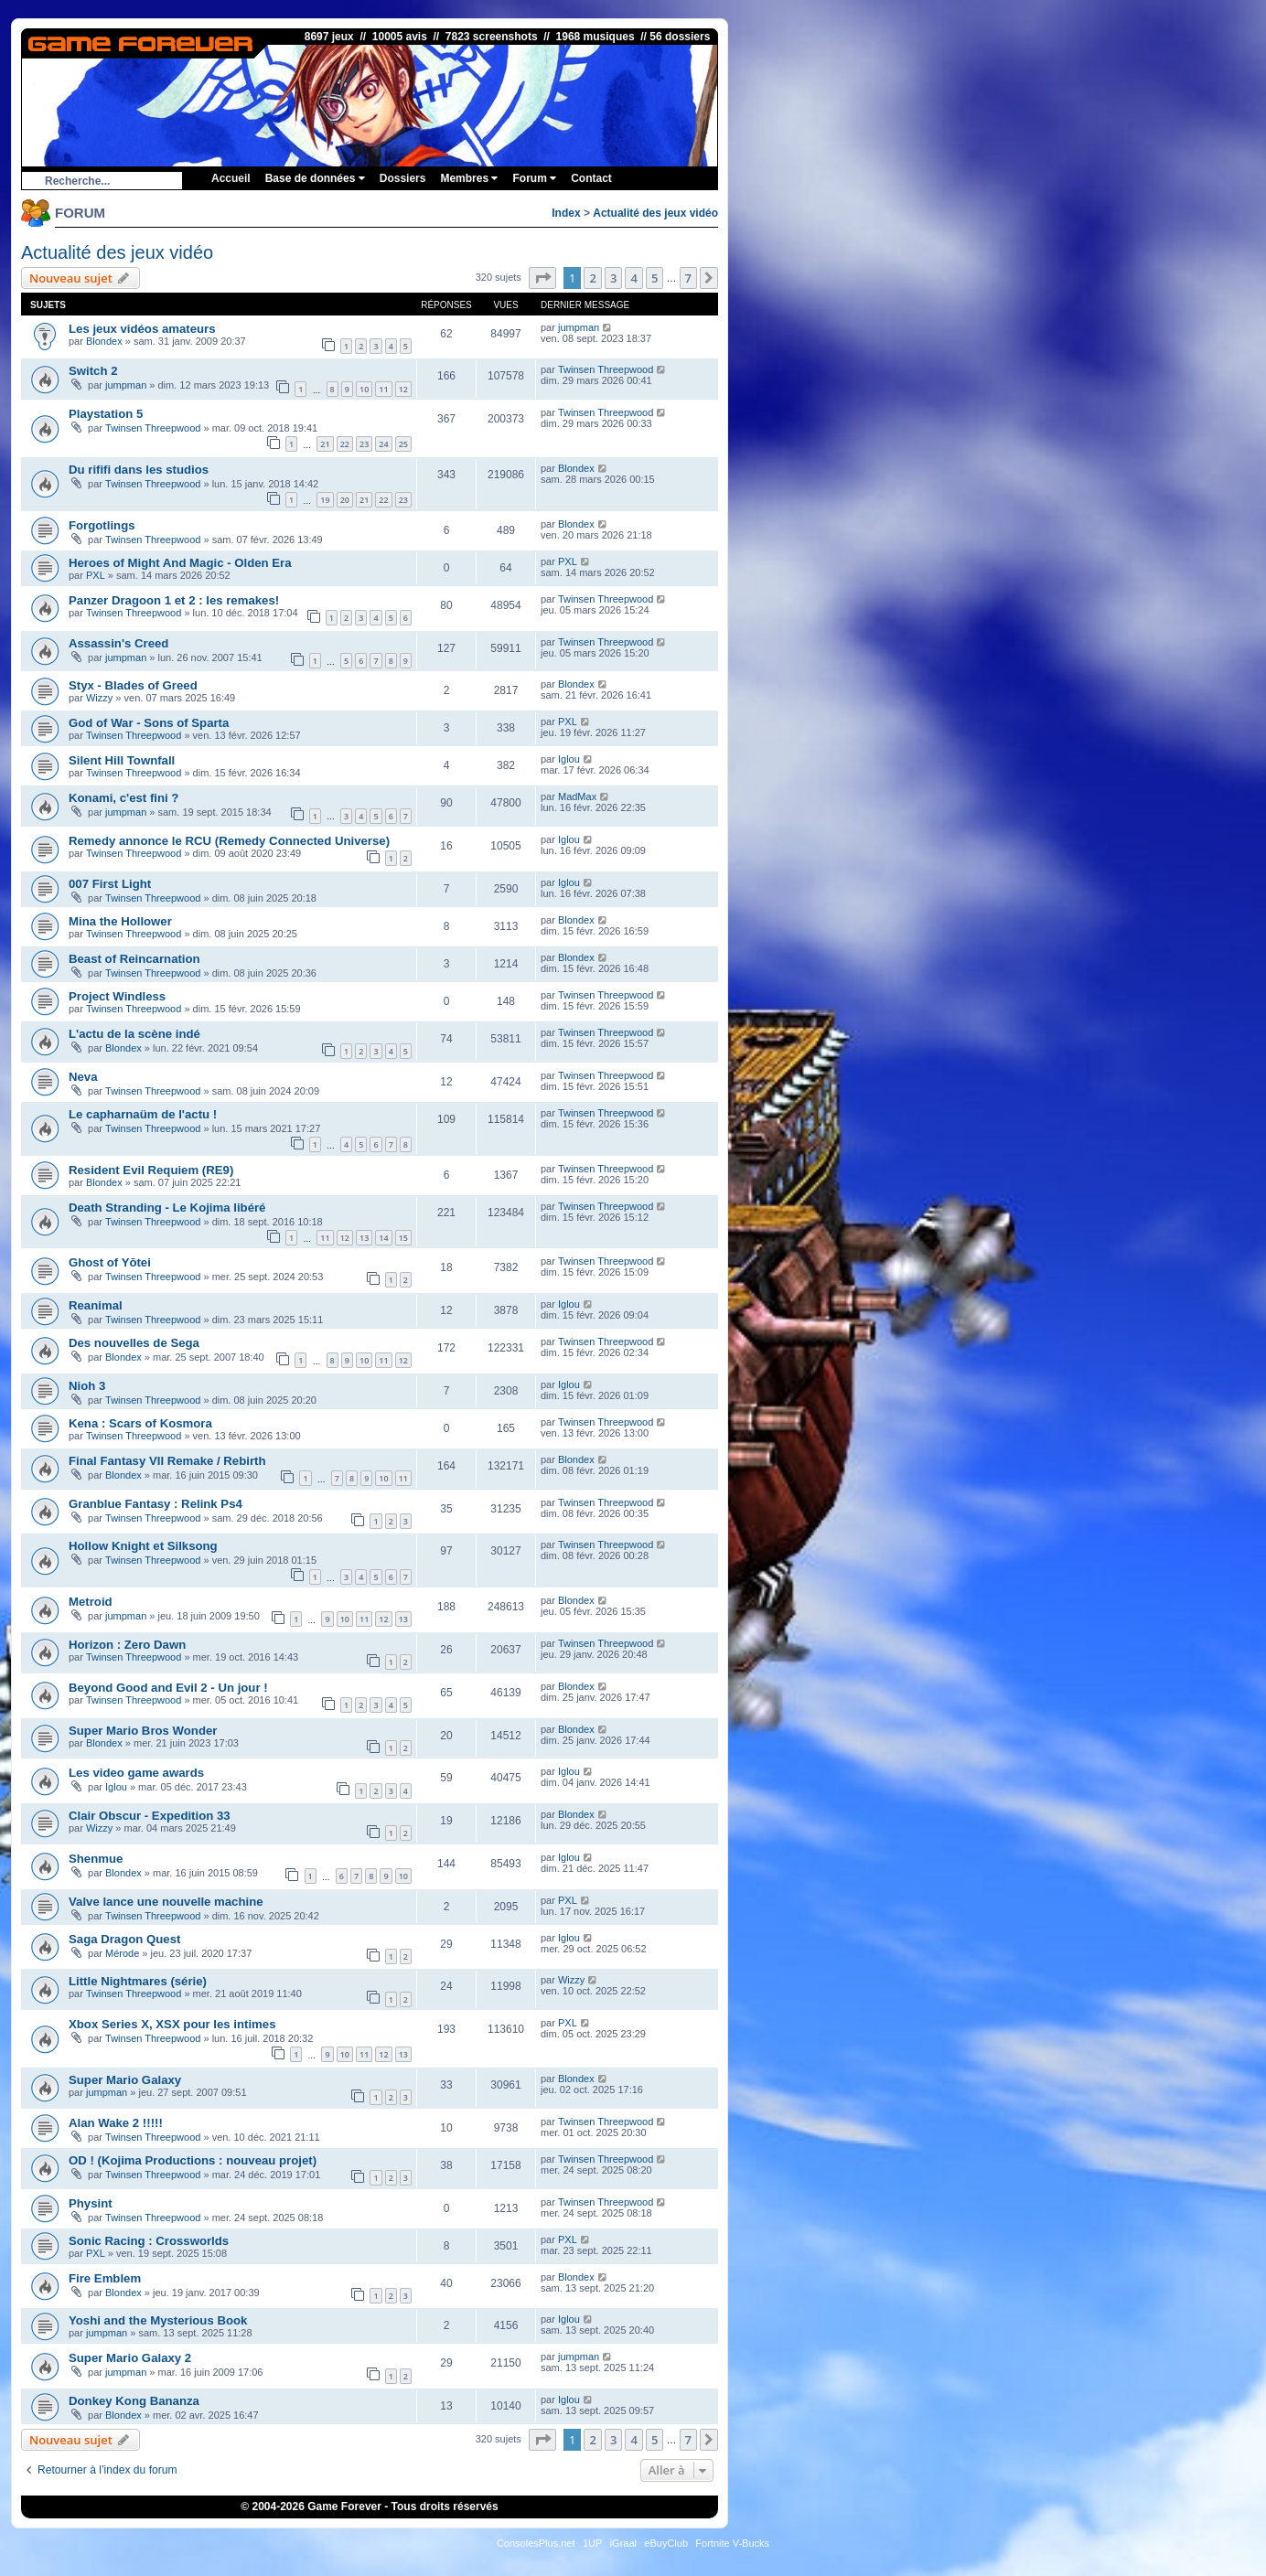 The image size is (1266, 2576). Describe the element at coordinates (688, 278) in the screenshot. I see `7 [button]` at that location.